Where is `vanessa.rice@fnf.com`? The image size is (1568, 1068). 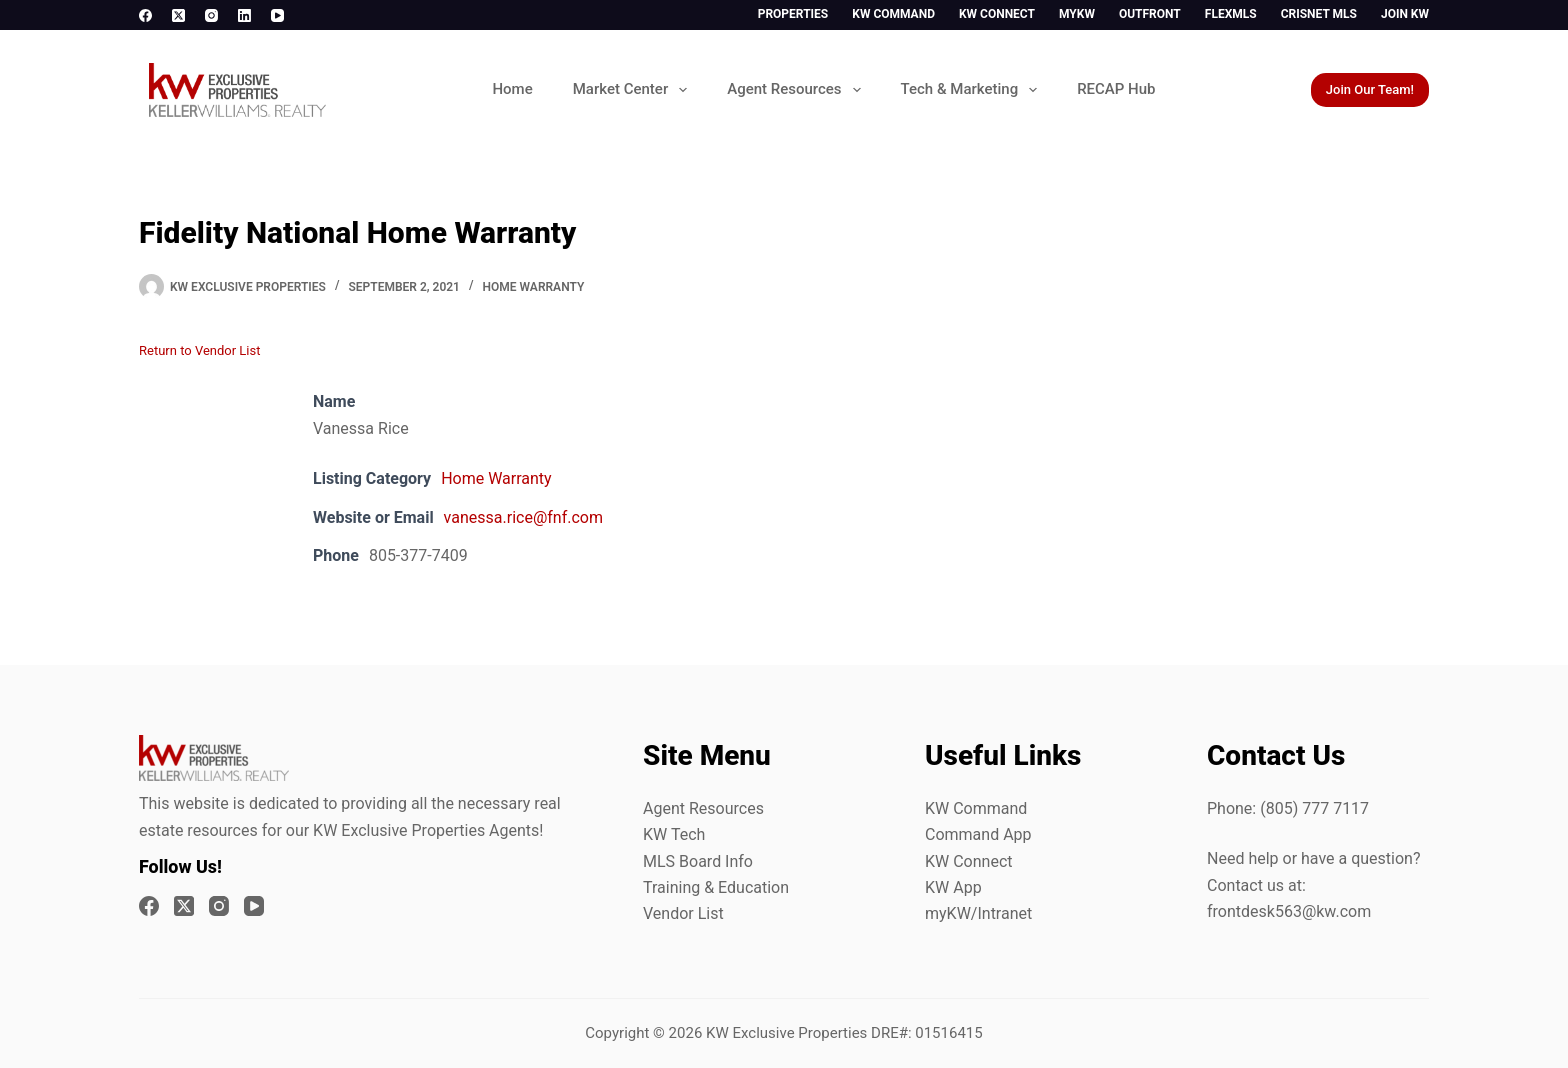
vanessa.rice@fnf.com is located at coordinates (523, 517).